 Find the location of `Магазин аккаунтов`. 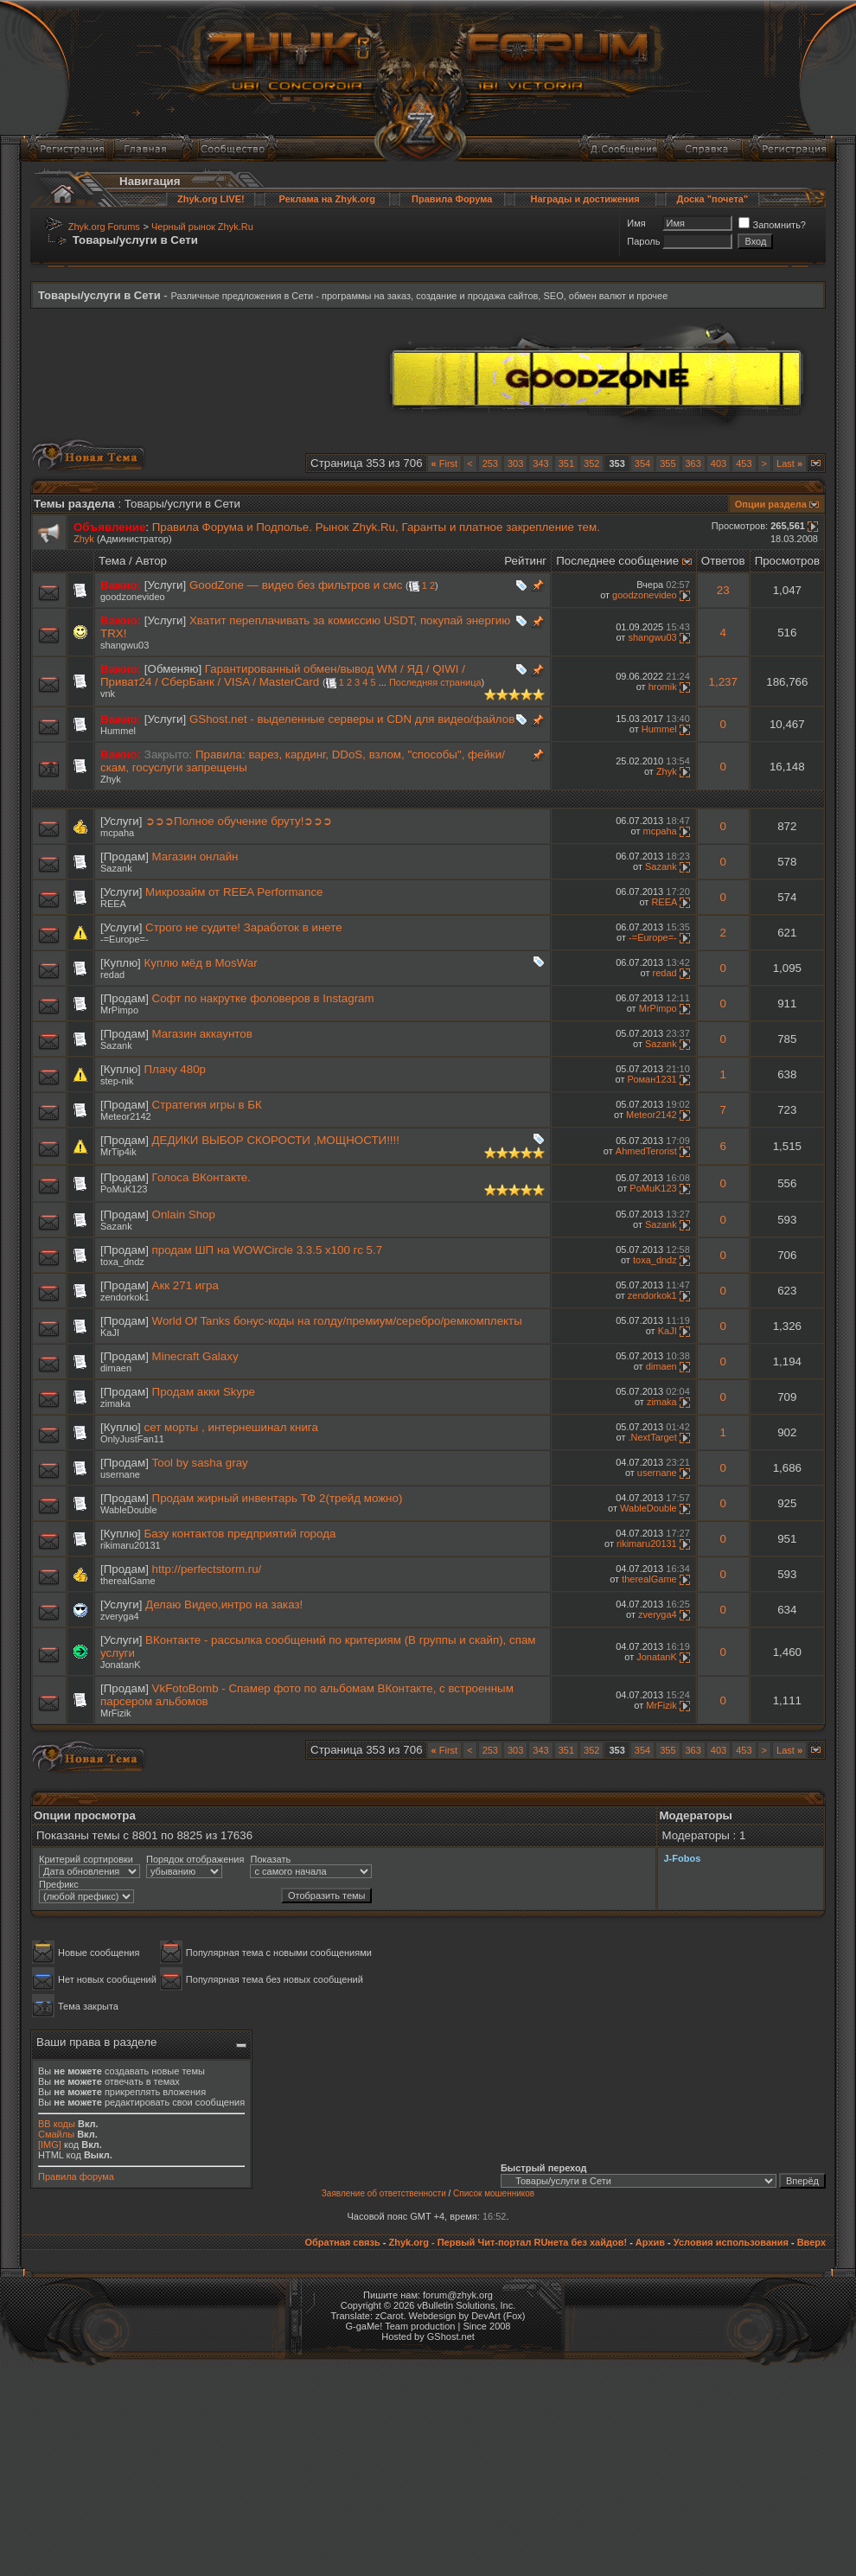

Магазин аккаунтов is located at coordinates (202, 1033).